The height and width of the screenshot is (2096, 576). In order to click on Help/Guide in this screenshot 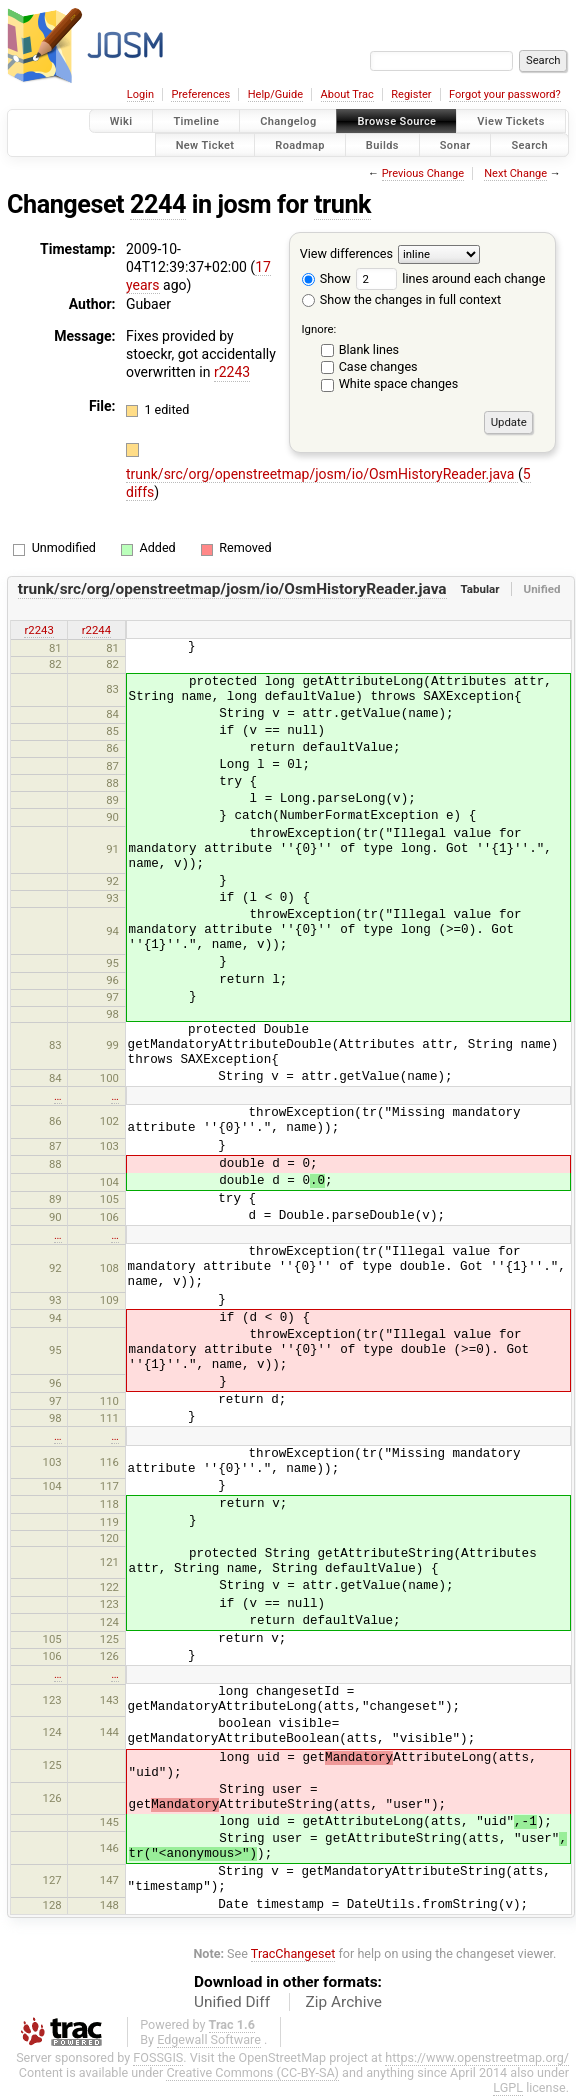, I will do `click(275, 94)`.